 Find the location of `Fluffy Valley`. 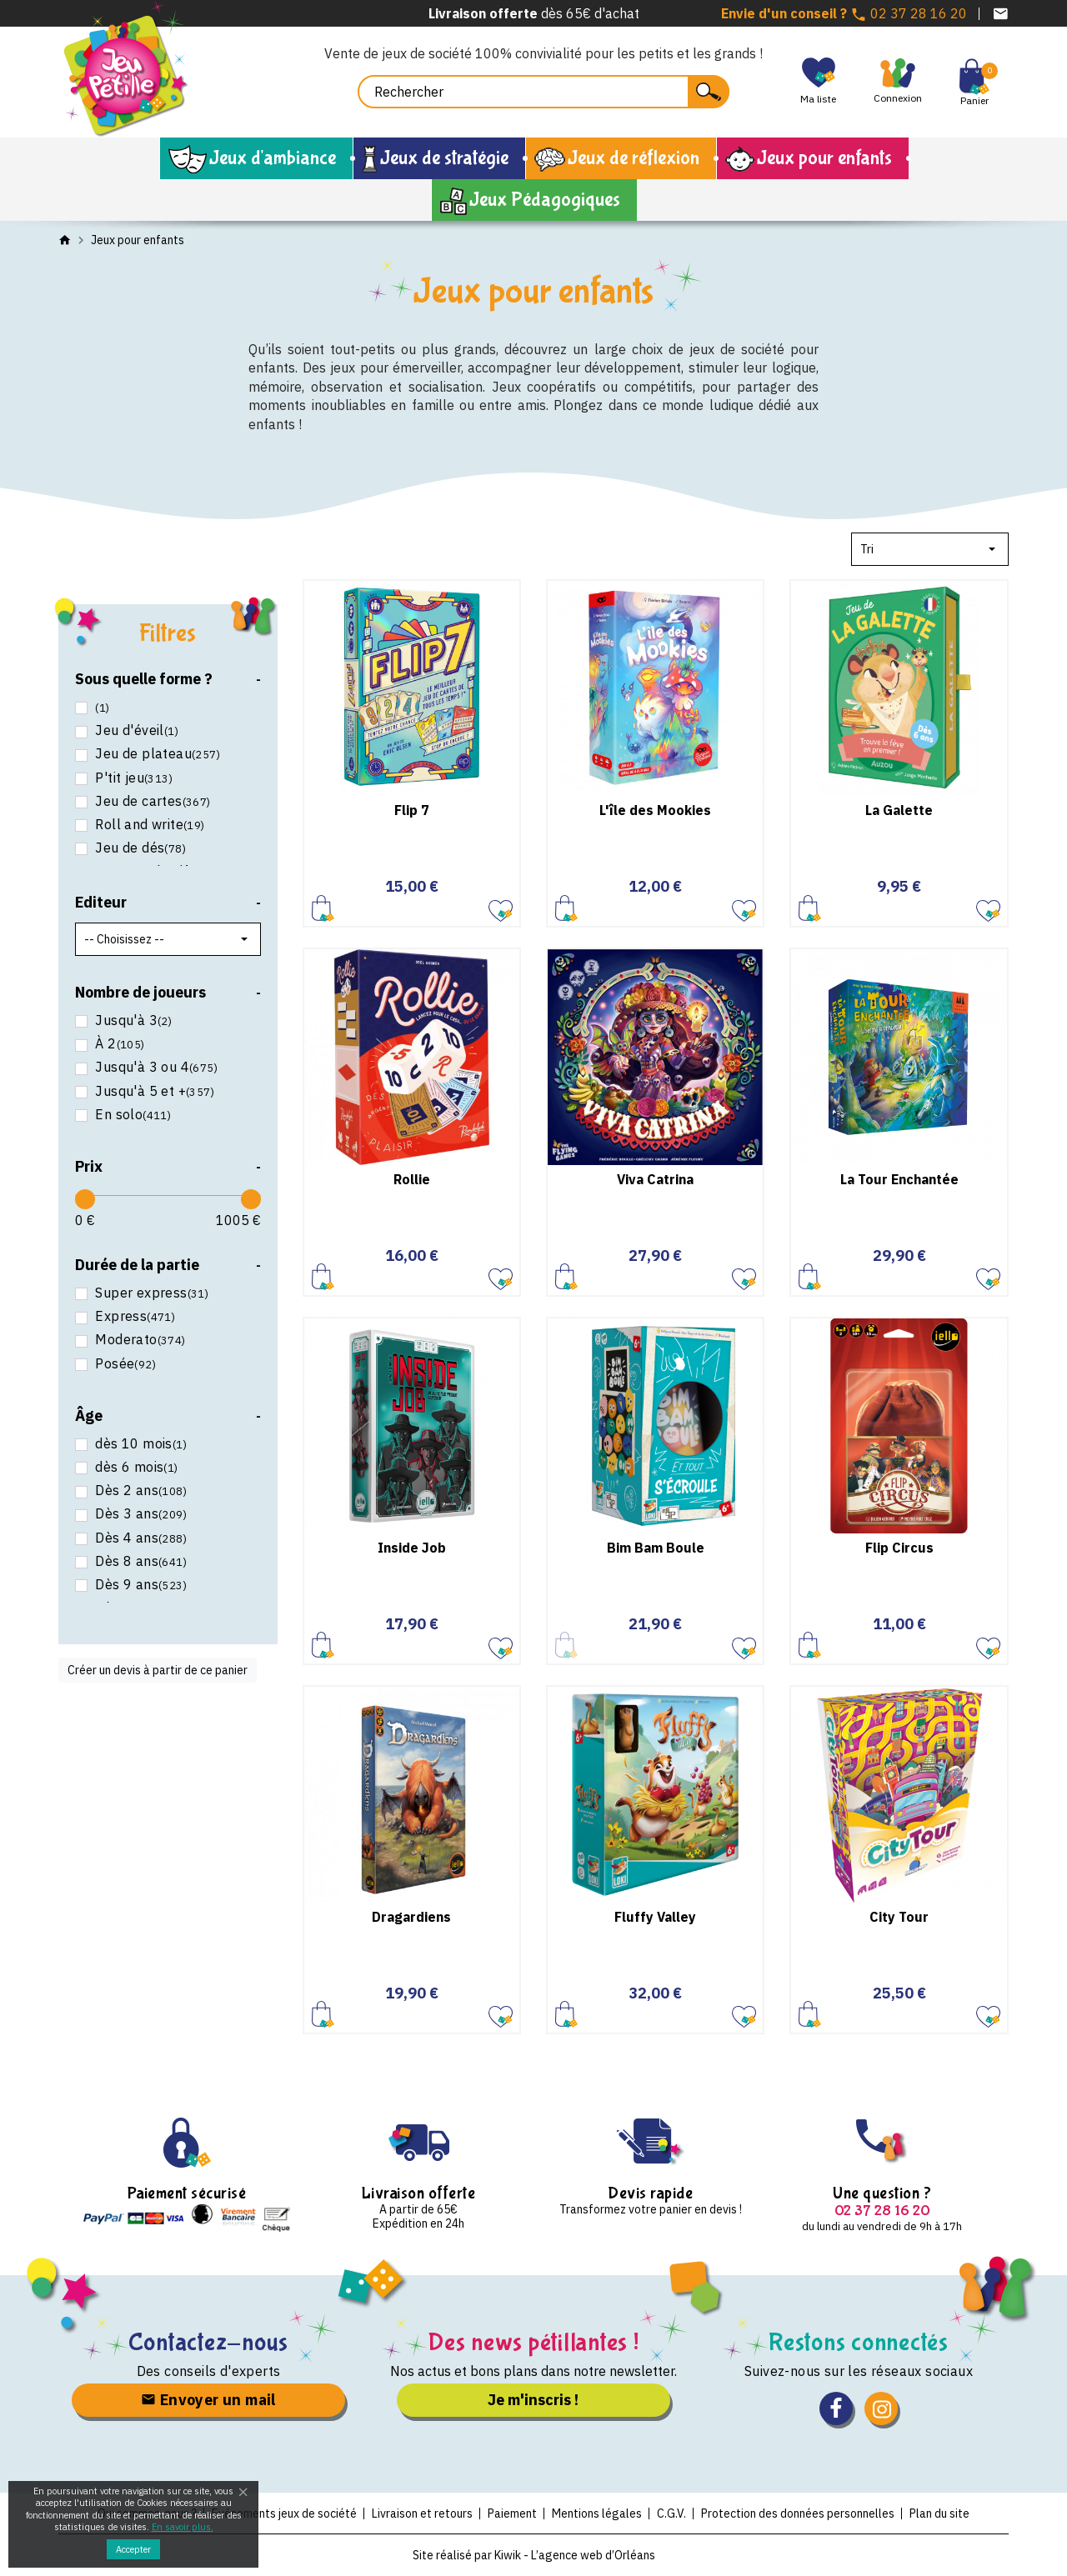

Fluffy Valley is located at coordinates (655, 1916).